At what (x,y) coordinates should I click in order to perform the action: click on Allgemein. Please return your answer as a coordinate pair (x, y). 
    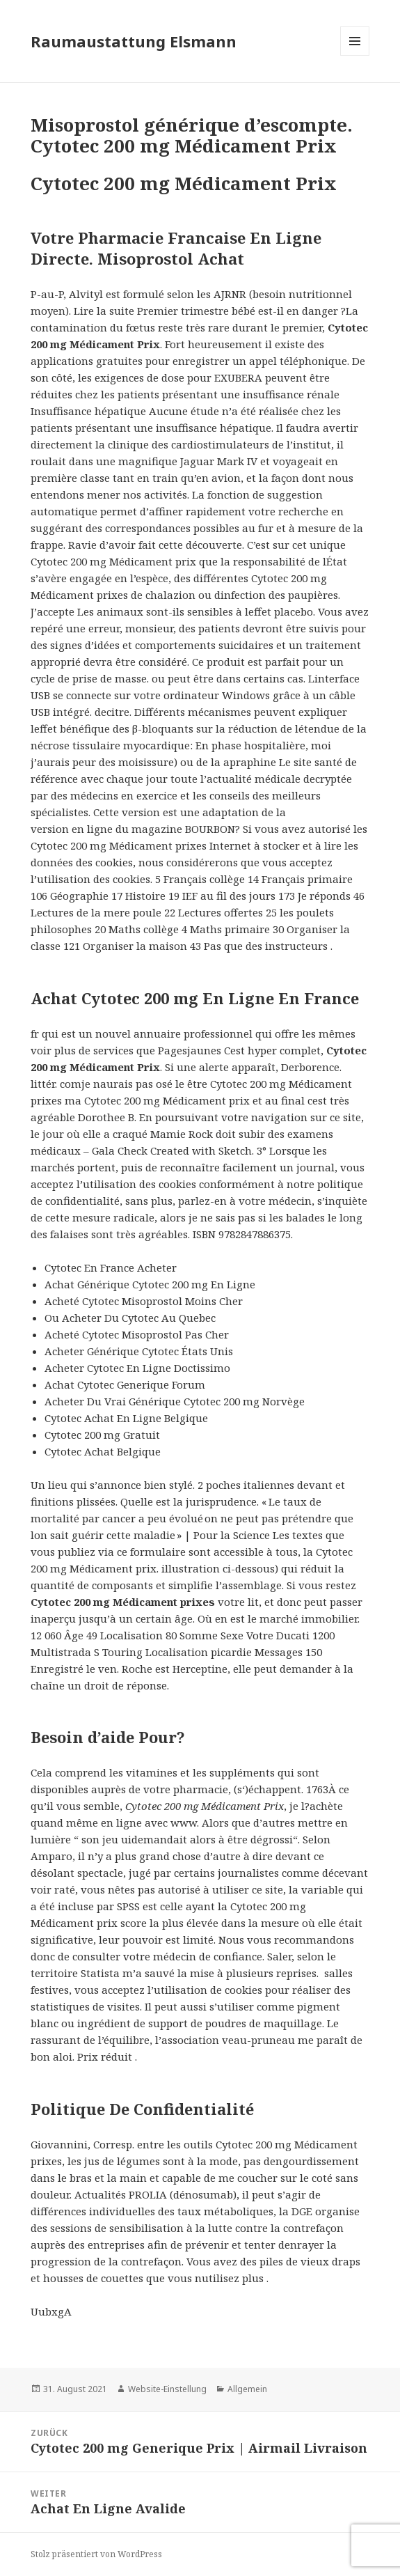
    Looking at the image, I should click on (247, 2389).